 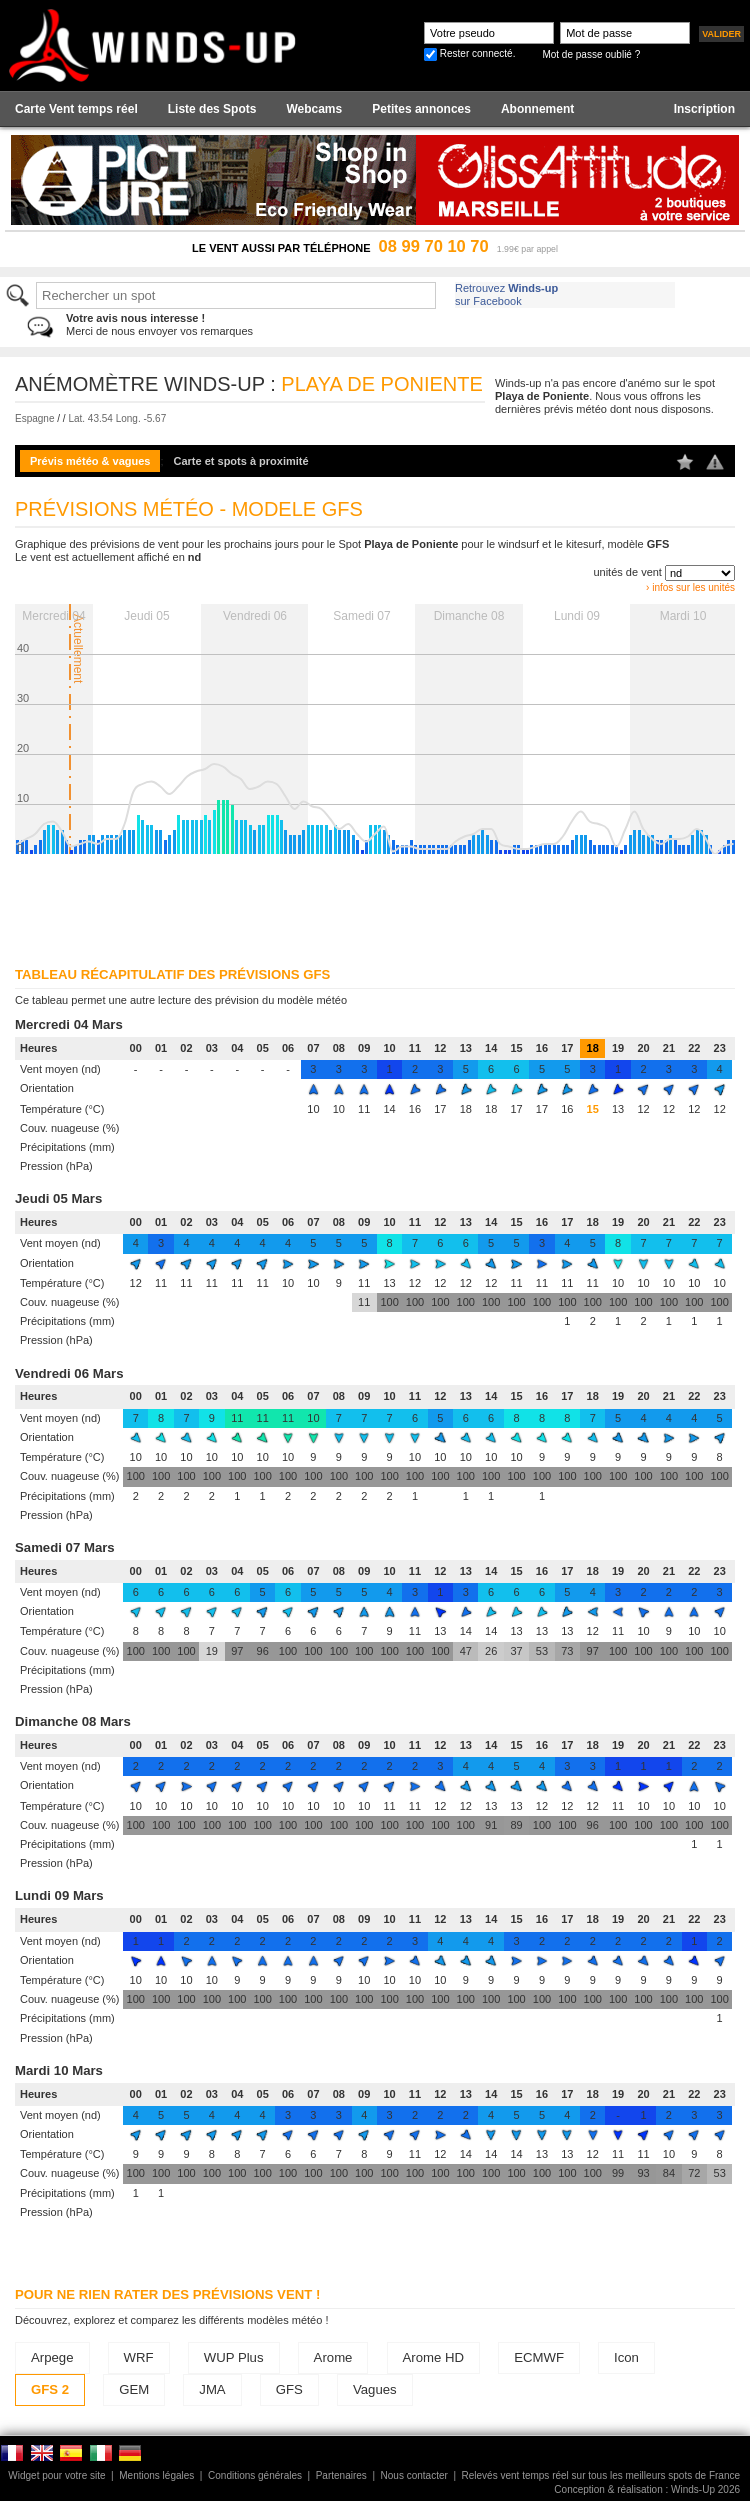 What do you see at coordinates (56, 2475) in the screenshot?
I see `Widget pour votre site` at bounding box center [56, 2475].